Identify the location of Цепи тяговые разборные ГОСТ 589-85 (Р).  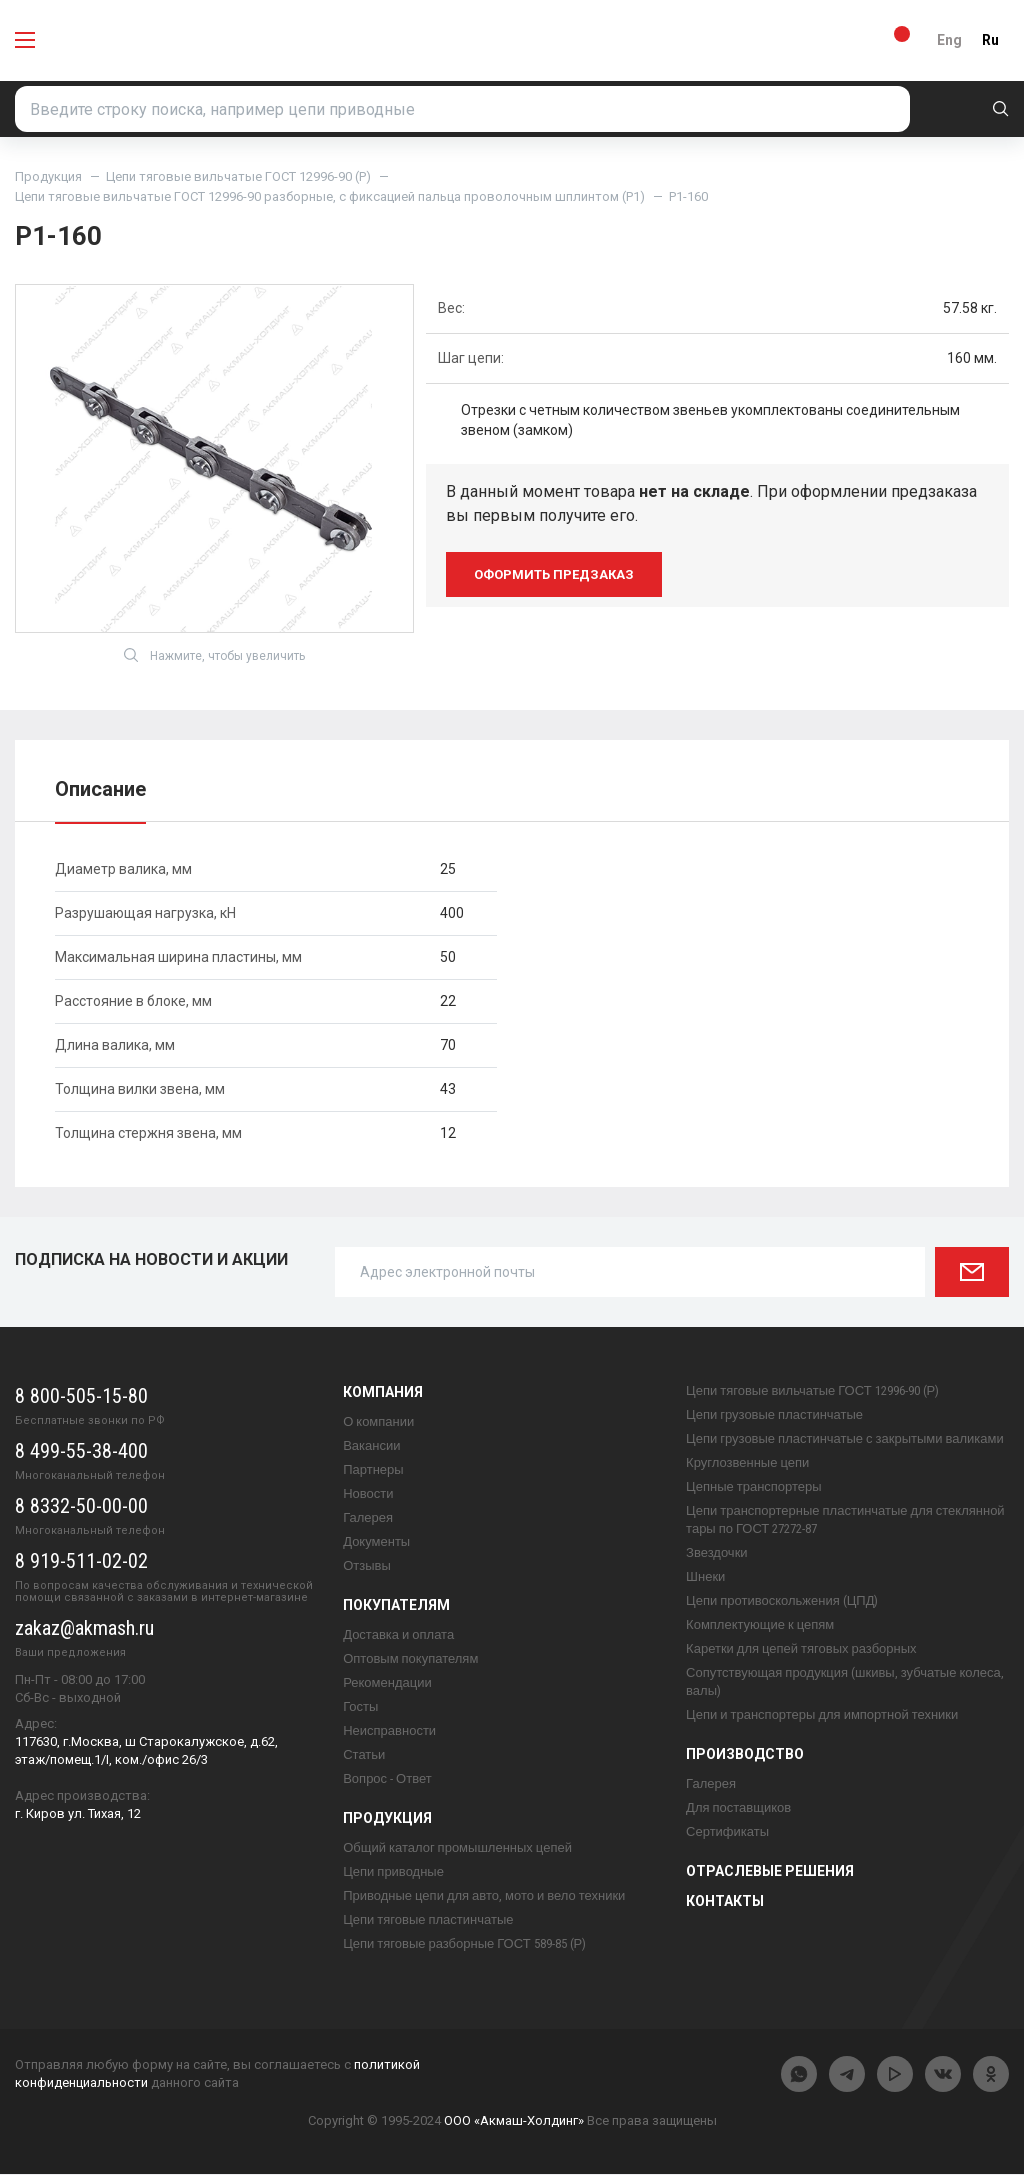
(464, 1944).